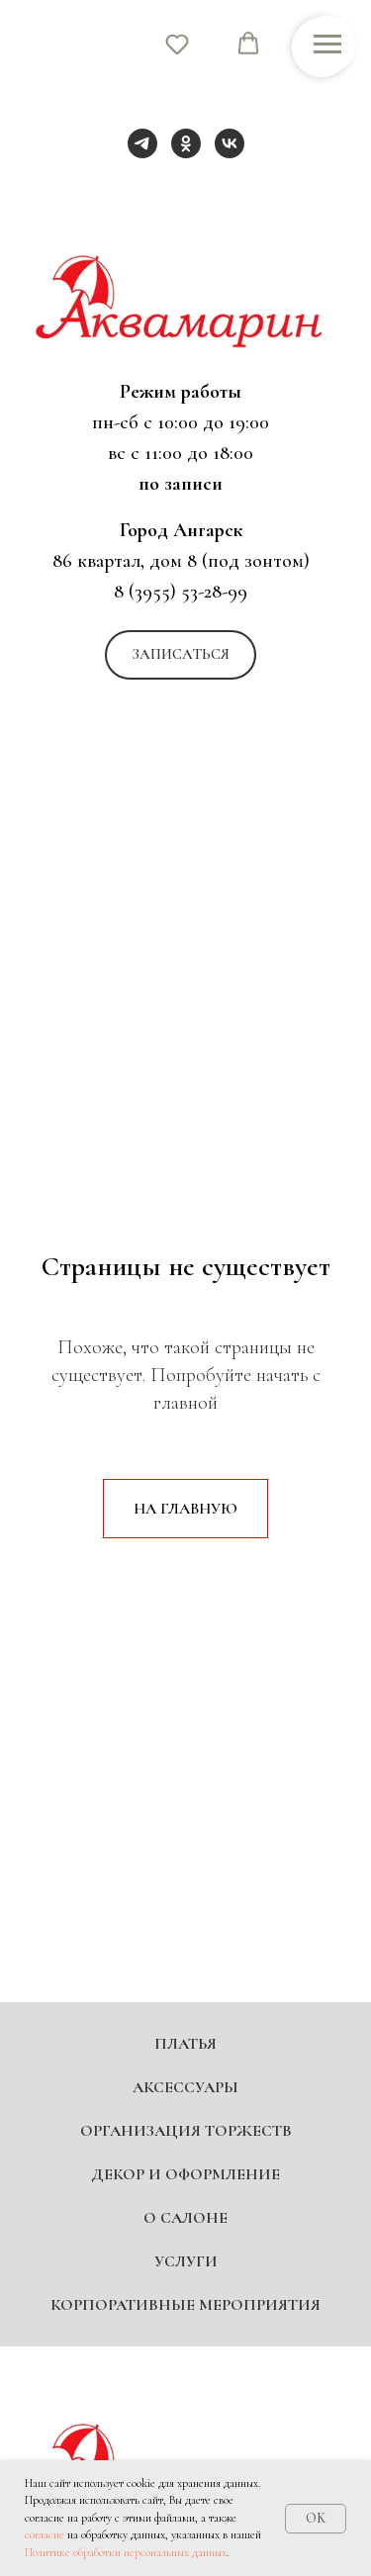  What do you see at coordinates (126, 2552) in the screenshot?
I see `Политике обработки персональных данных` at bounding box center [126, 2552].